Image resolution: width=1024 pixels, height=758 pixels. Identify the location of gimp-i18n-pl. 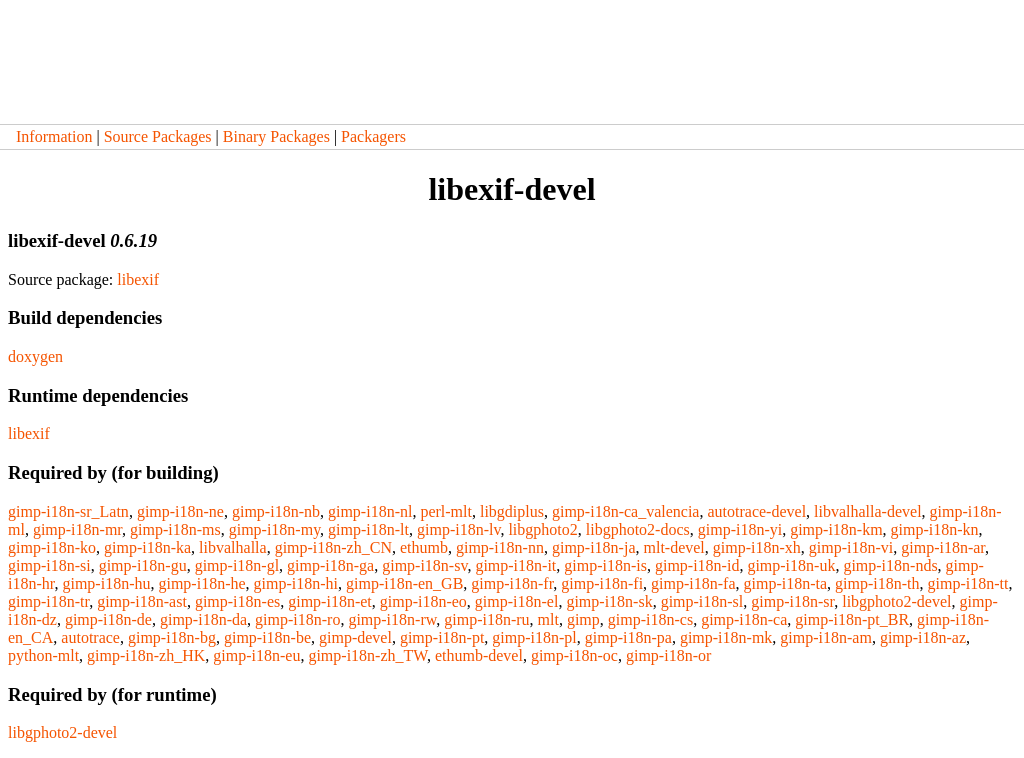
(534, 637).